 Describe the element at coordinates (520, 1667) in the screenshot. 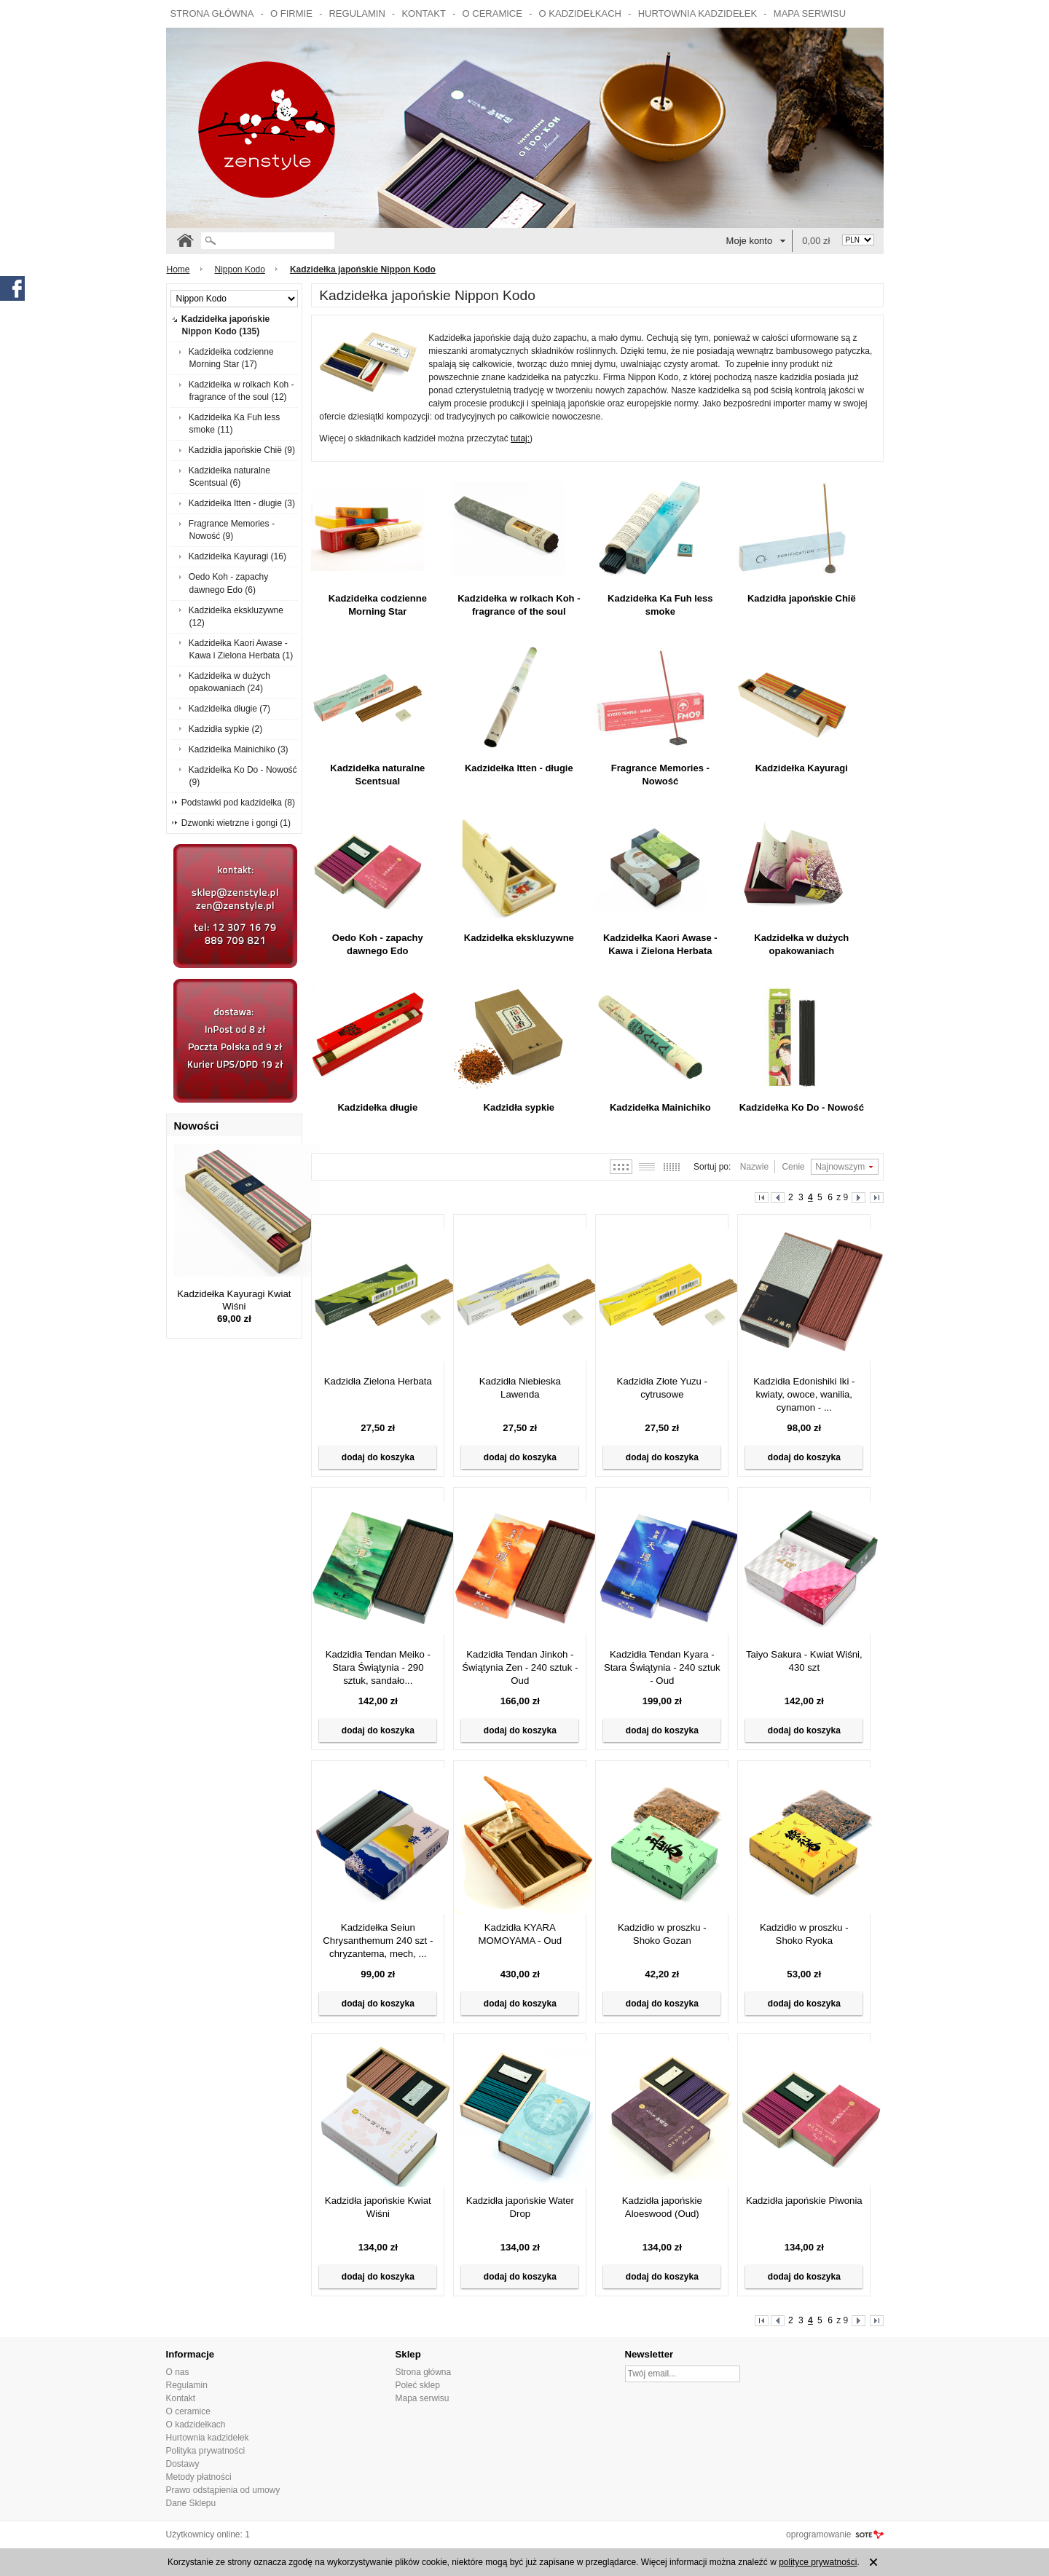

I see `Kadzidła Tendan Jinkoh - Świątynia Zen - 240 sztuk - Oud` at that location.